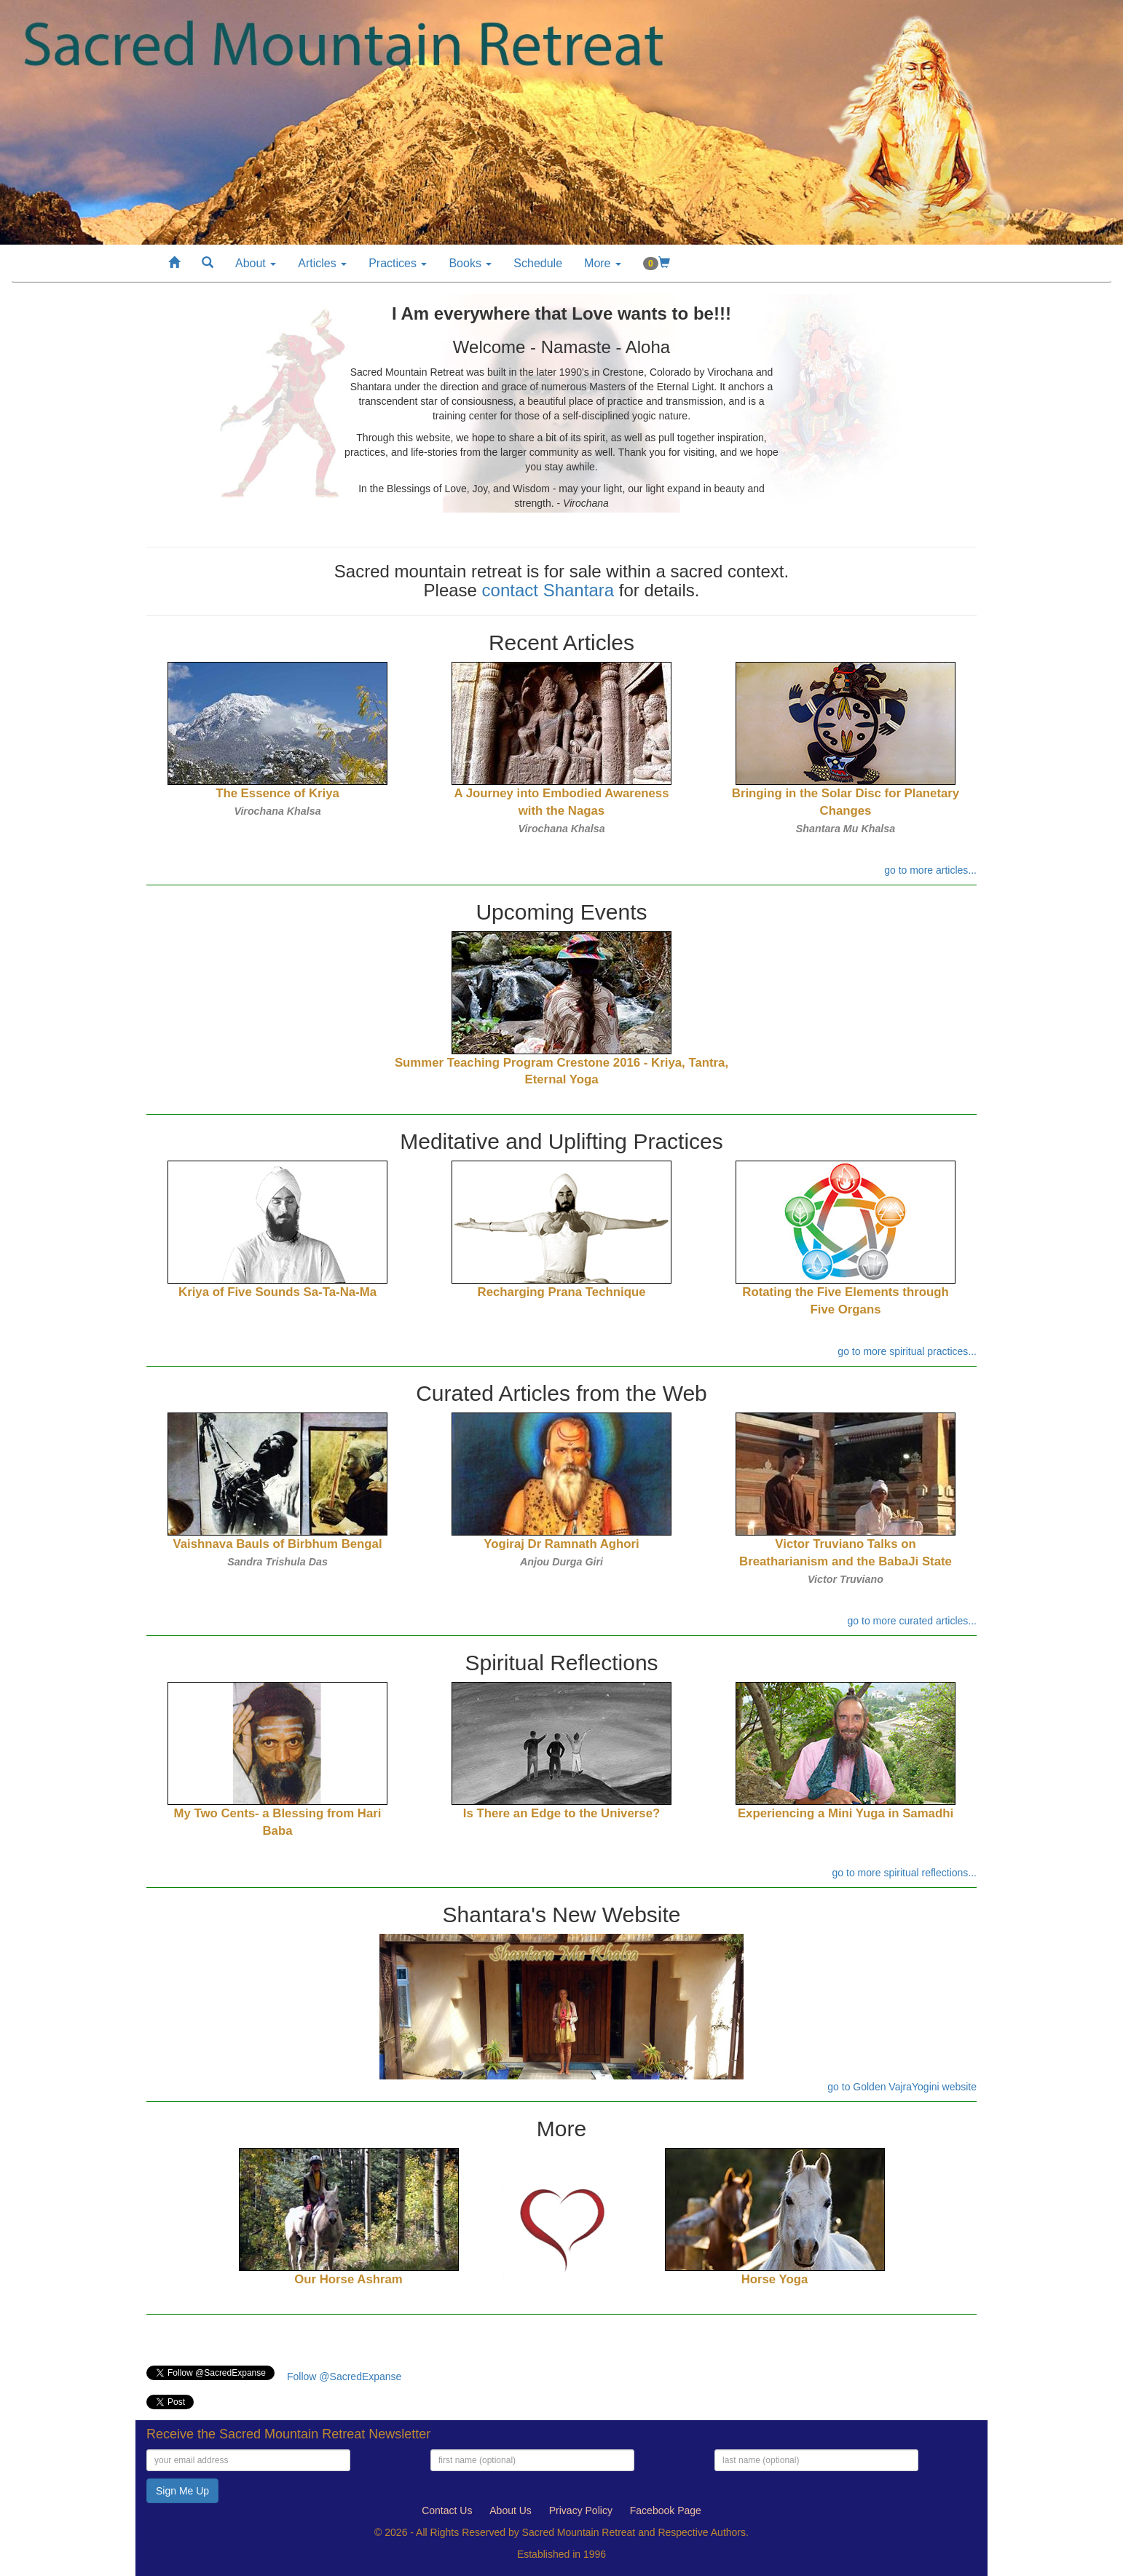 This screenshot has width=1123, height=2576. I want to click on Horse Yoga, so click(774, 2279).